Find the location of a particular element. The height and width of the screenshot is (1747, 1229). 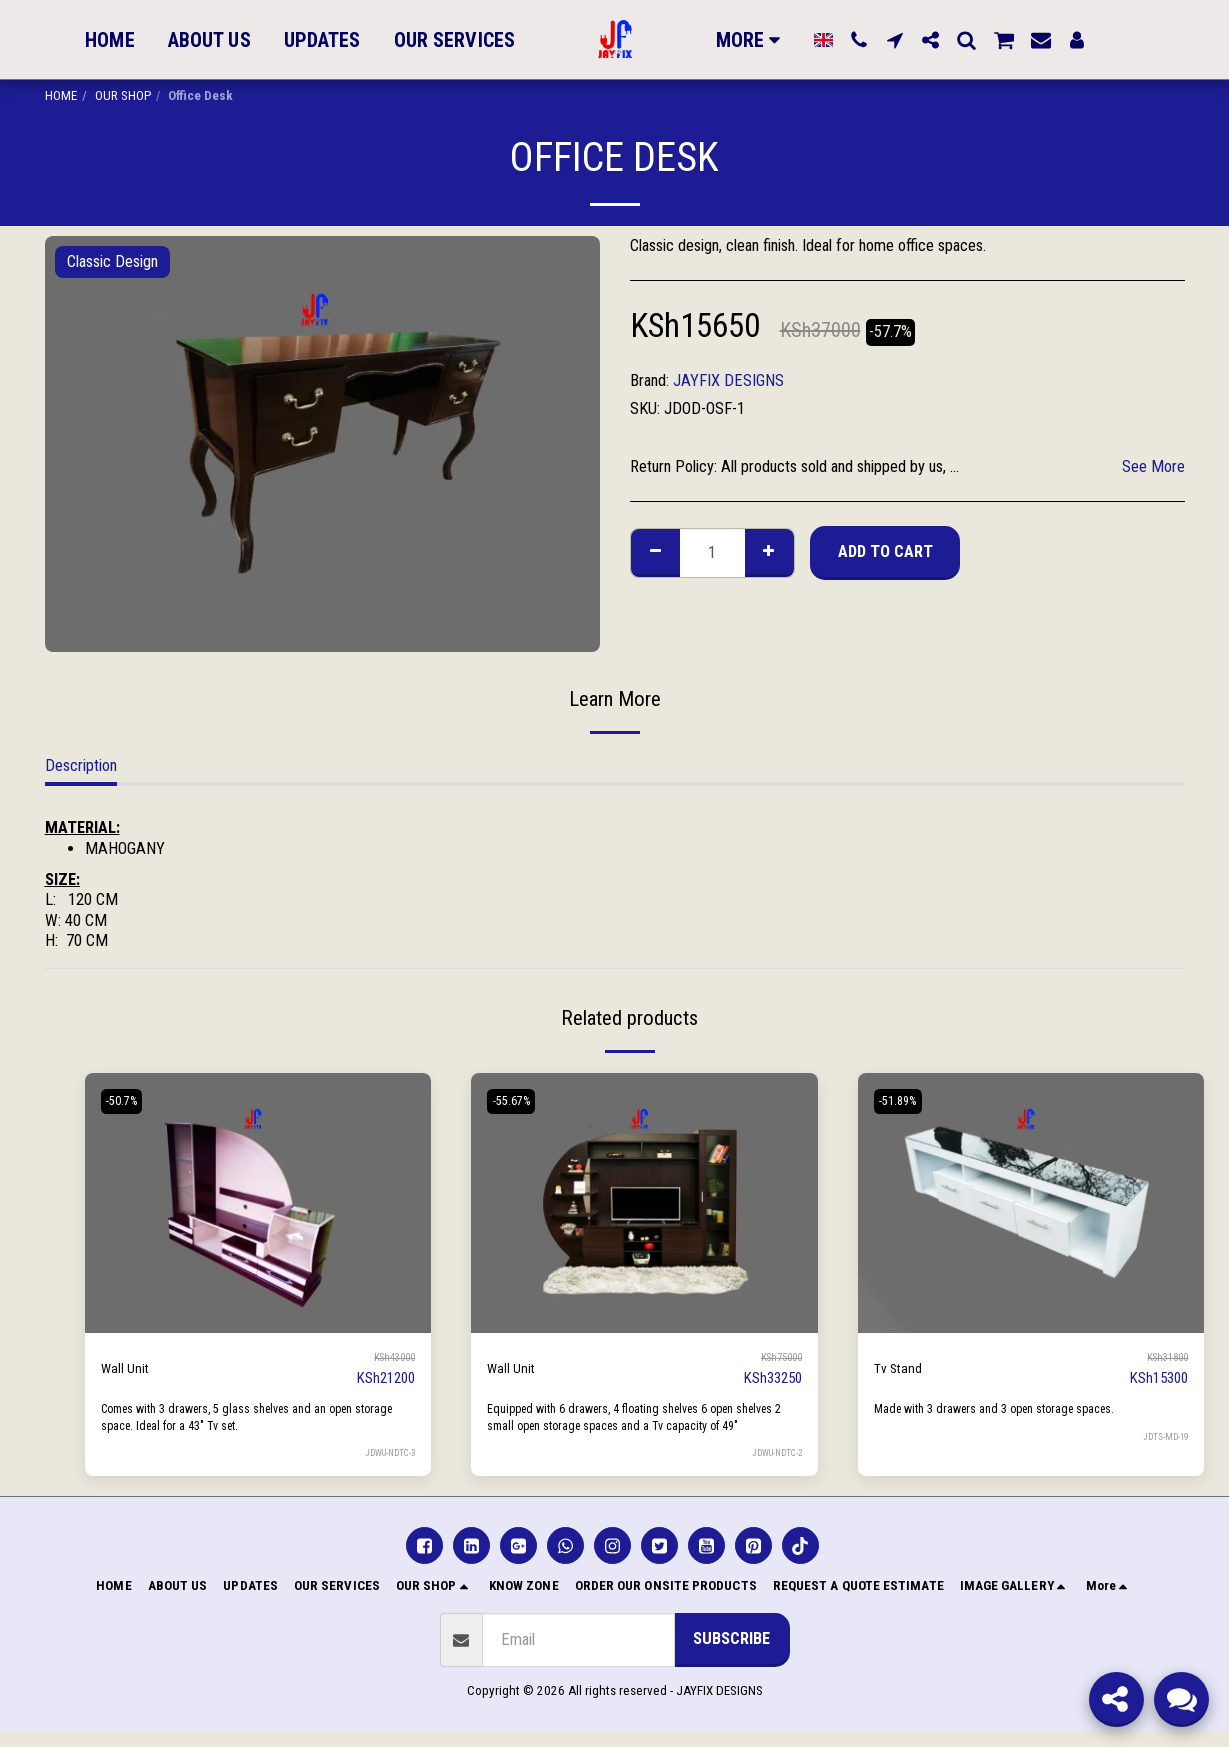

JDWU-NDTC-2 is located at coordinates (773, 1468).